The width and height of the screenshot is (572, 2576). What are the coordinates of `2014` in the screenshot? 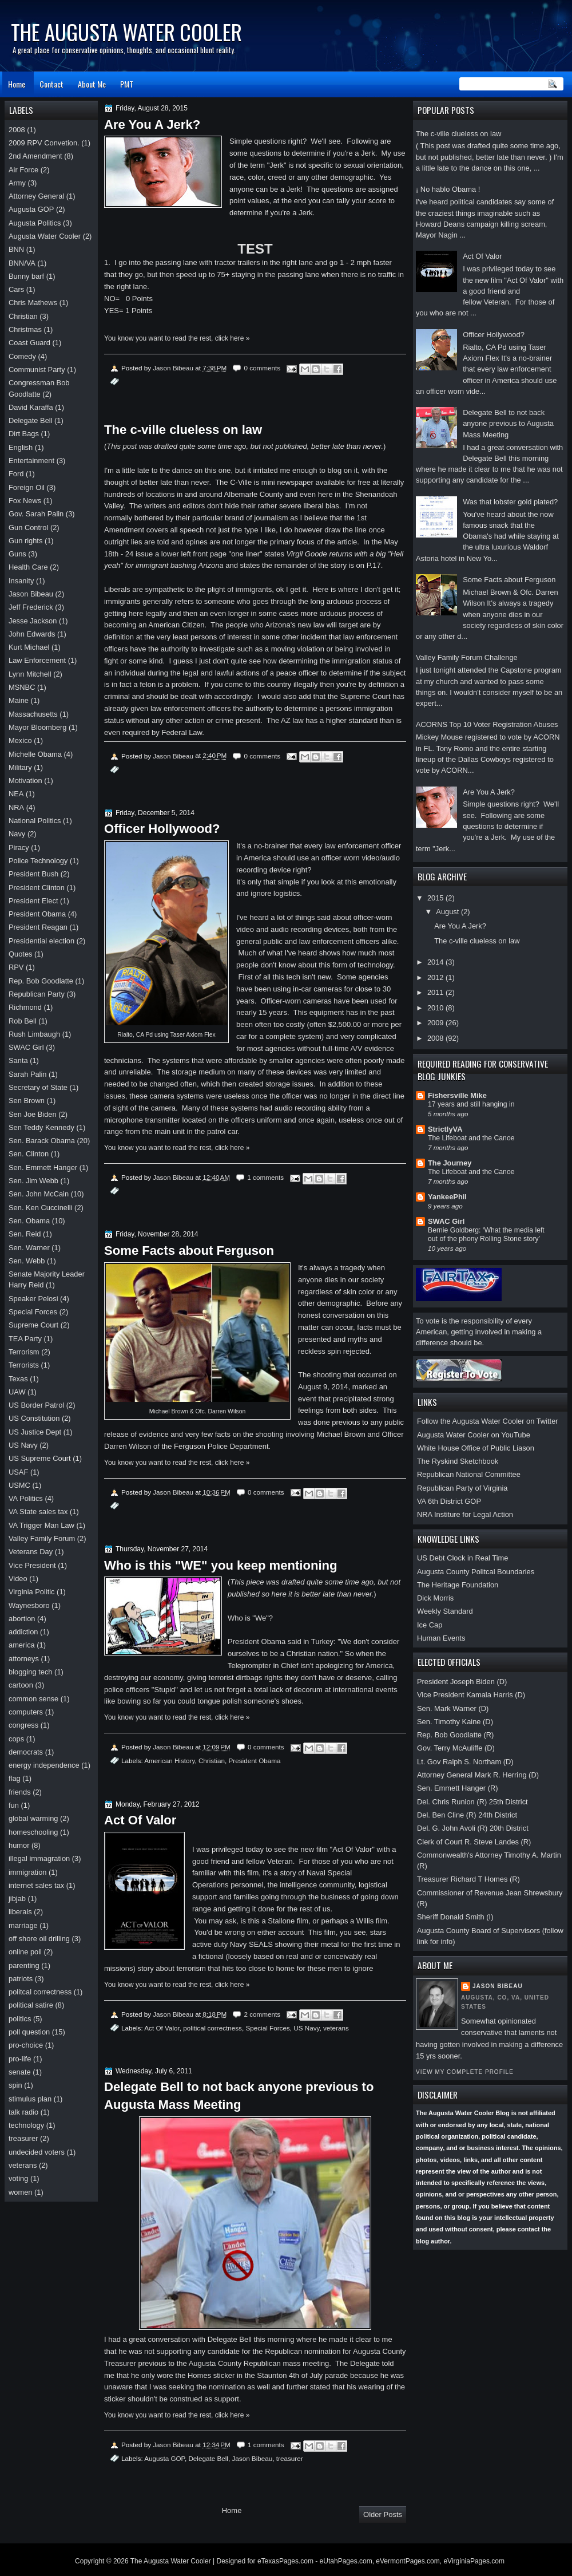 It's located at (436, 962).